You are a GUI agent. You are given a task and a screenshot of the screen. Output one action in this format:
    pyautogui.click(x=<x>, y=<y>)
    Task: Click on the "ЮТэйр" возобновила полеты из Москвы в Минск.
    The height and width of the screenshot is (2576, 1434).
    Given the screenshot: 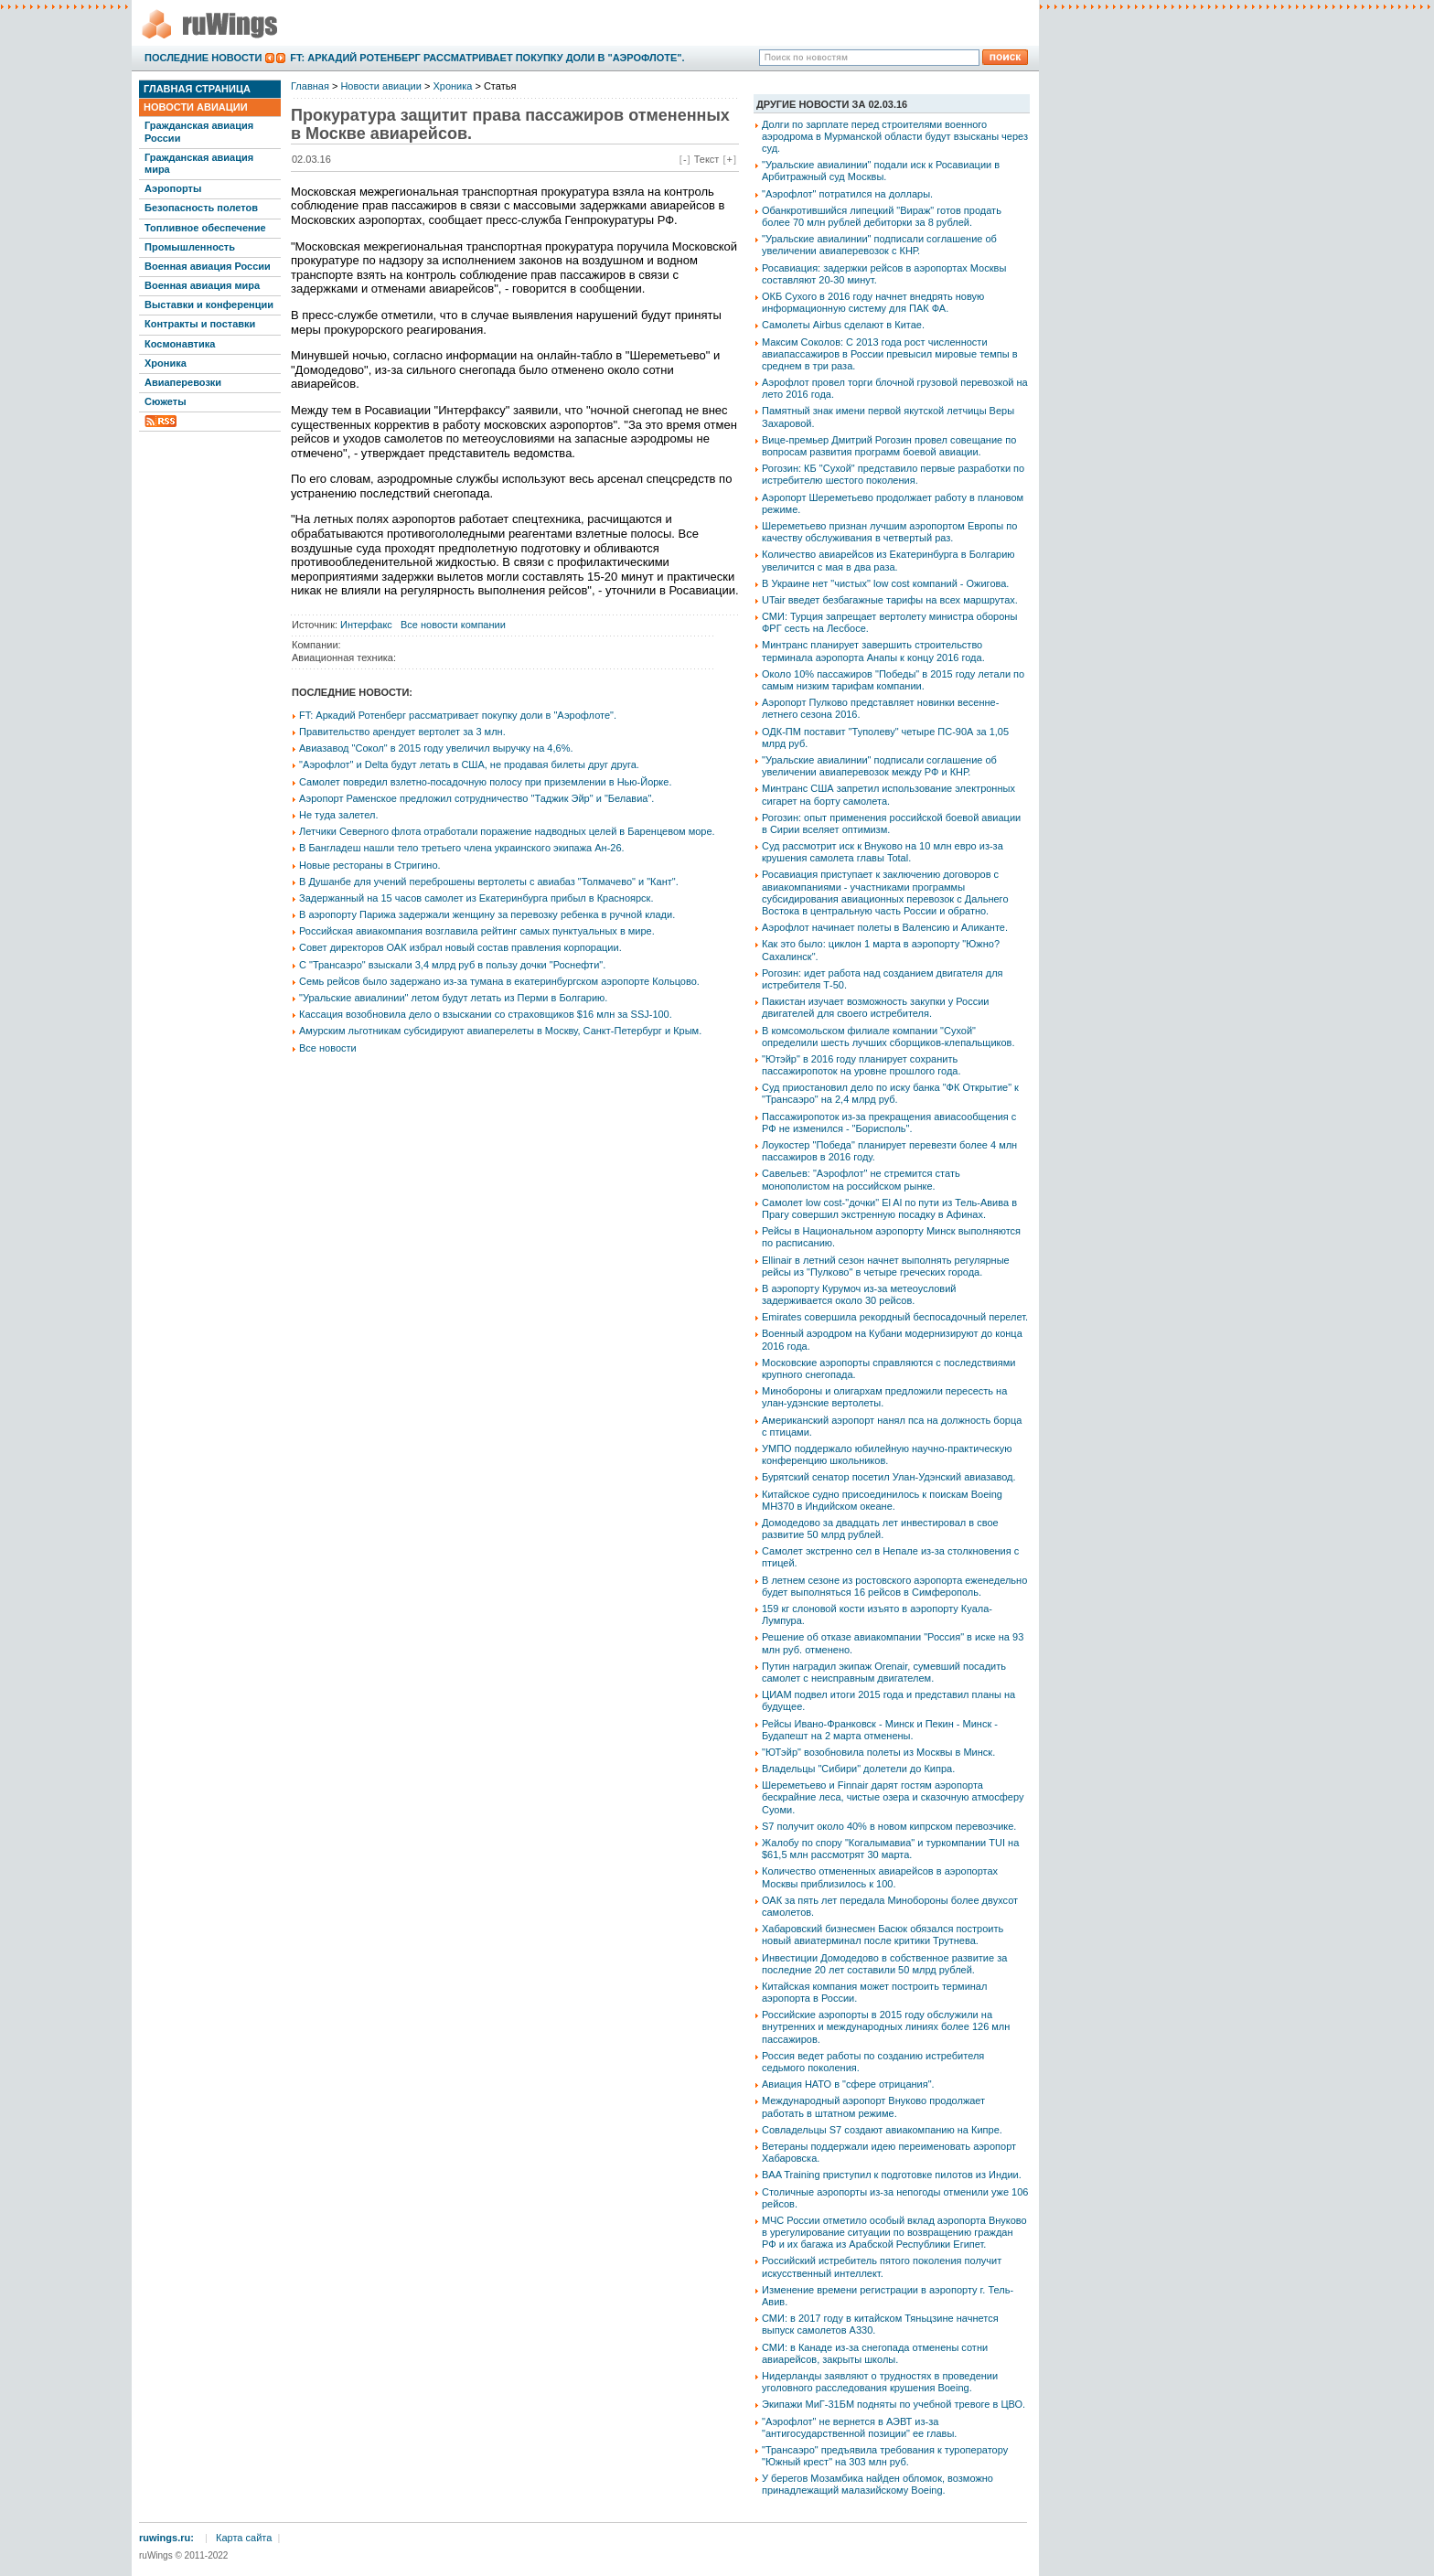 What is the action you would take?
    pyautogui.click(x=878, y=1752)
    